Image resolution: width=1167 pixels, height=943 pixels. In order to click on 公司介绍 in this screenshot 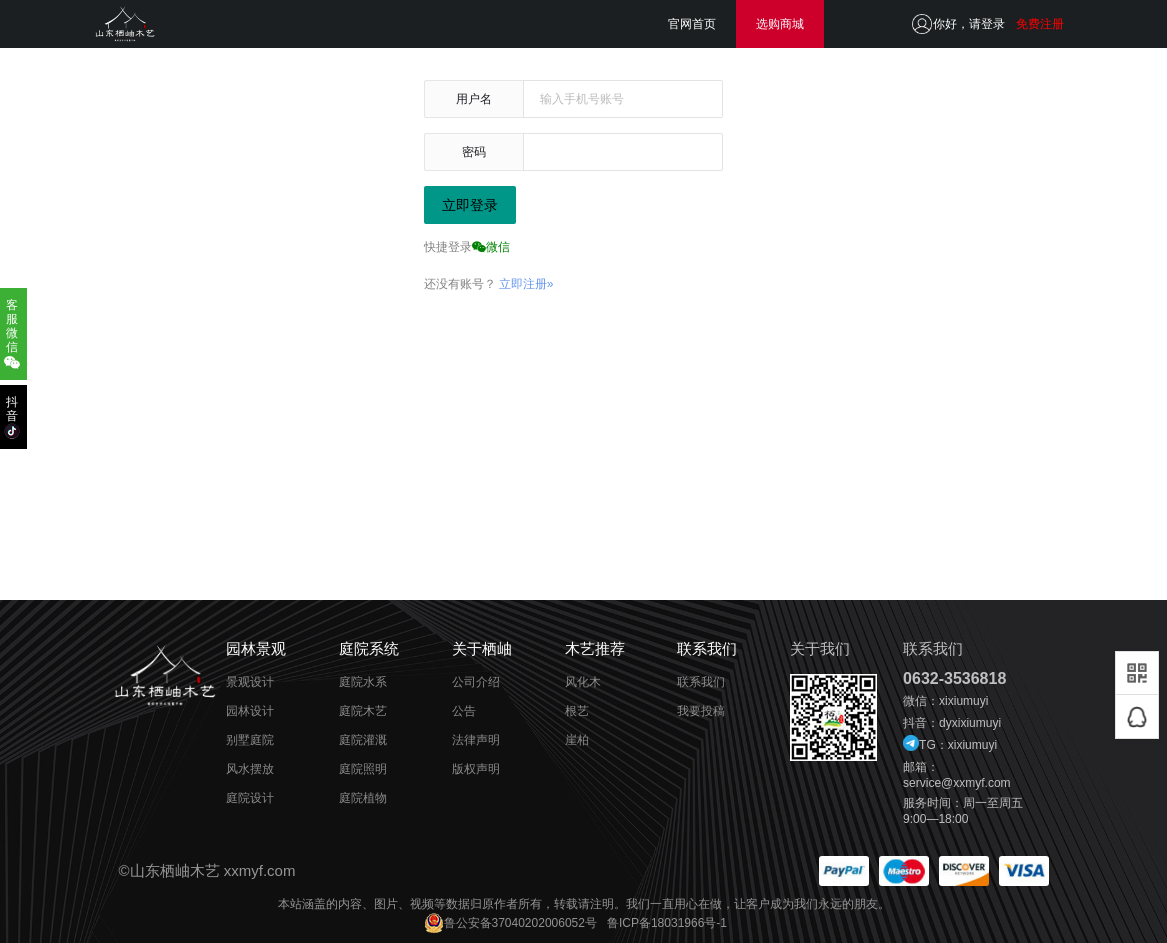, I will do `click(476, 682)`.